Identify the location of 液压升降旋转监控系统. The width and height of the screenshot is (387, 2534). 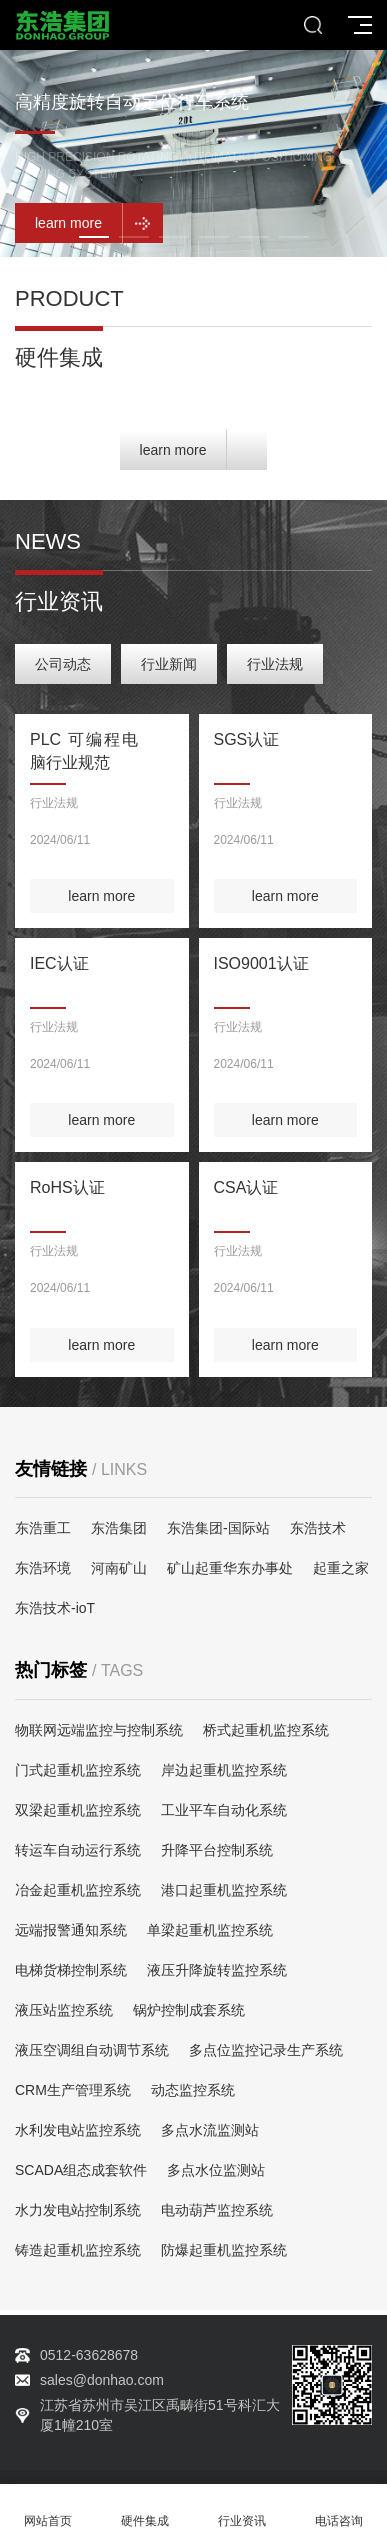
(217, 1970).